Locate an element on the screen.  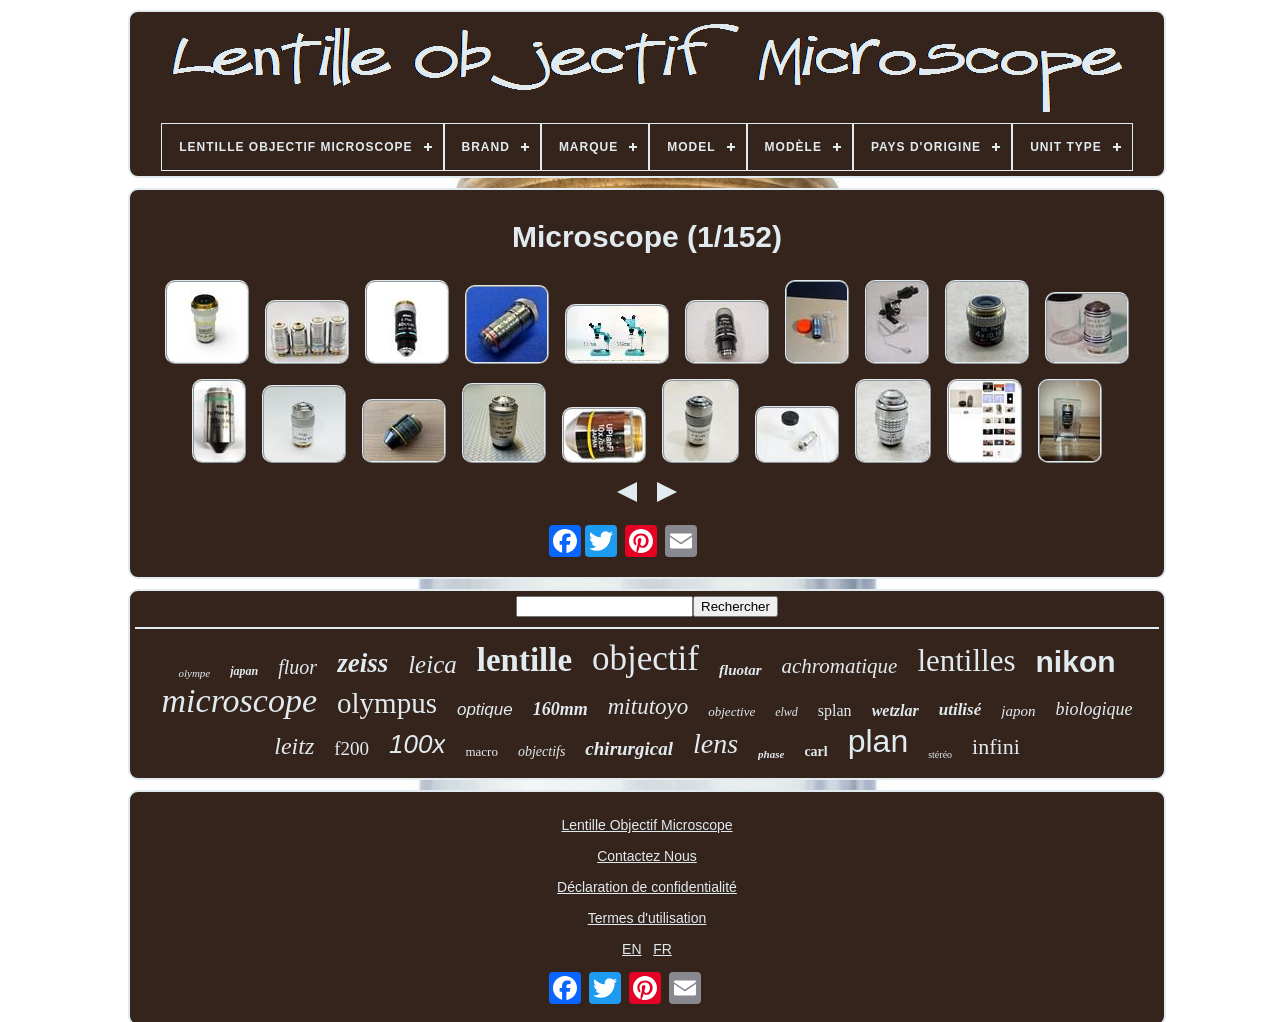
elwd is located at coordinates (786, 712).